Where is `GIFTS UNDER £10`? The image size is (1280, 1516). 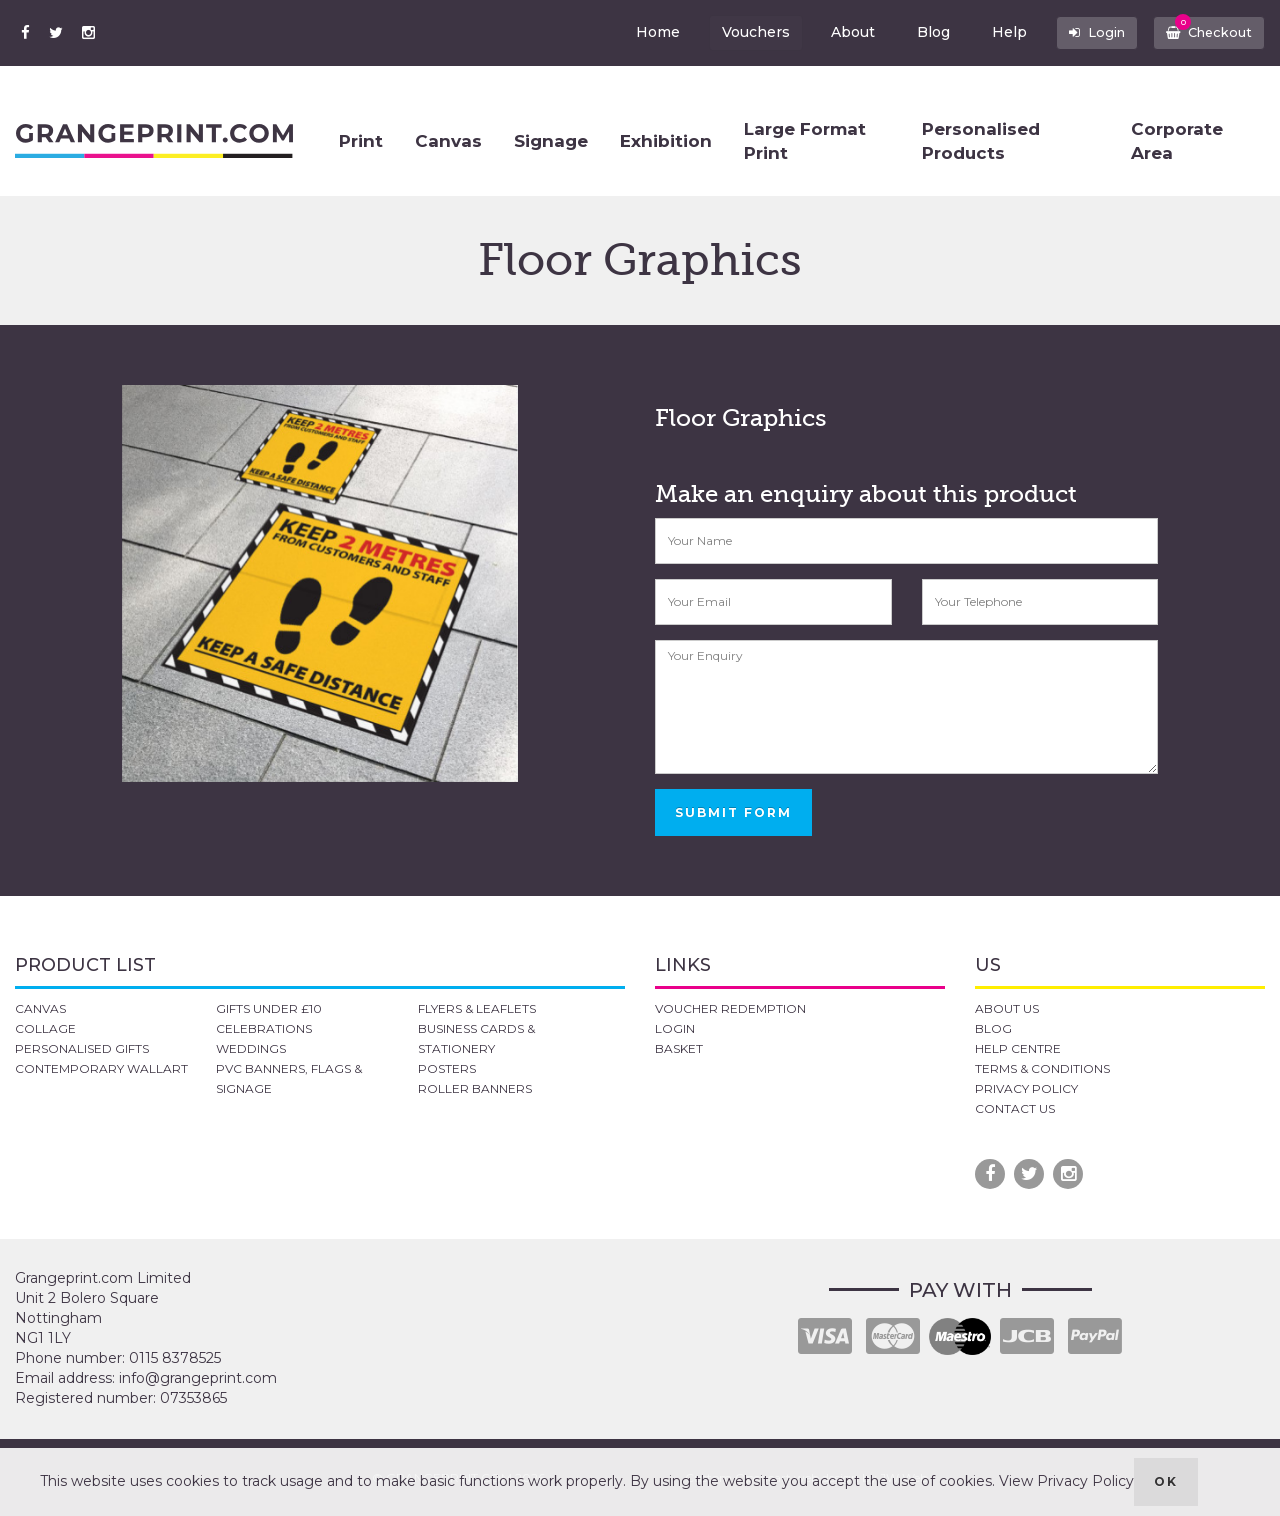 GIFTS UNDER £10 is located at coordinates (269, 1008).